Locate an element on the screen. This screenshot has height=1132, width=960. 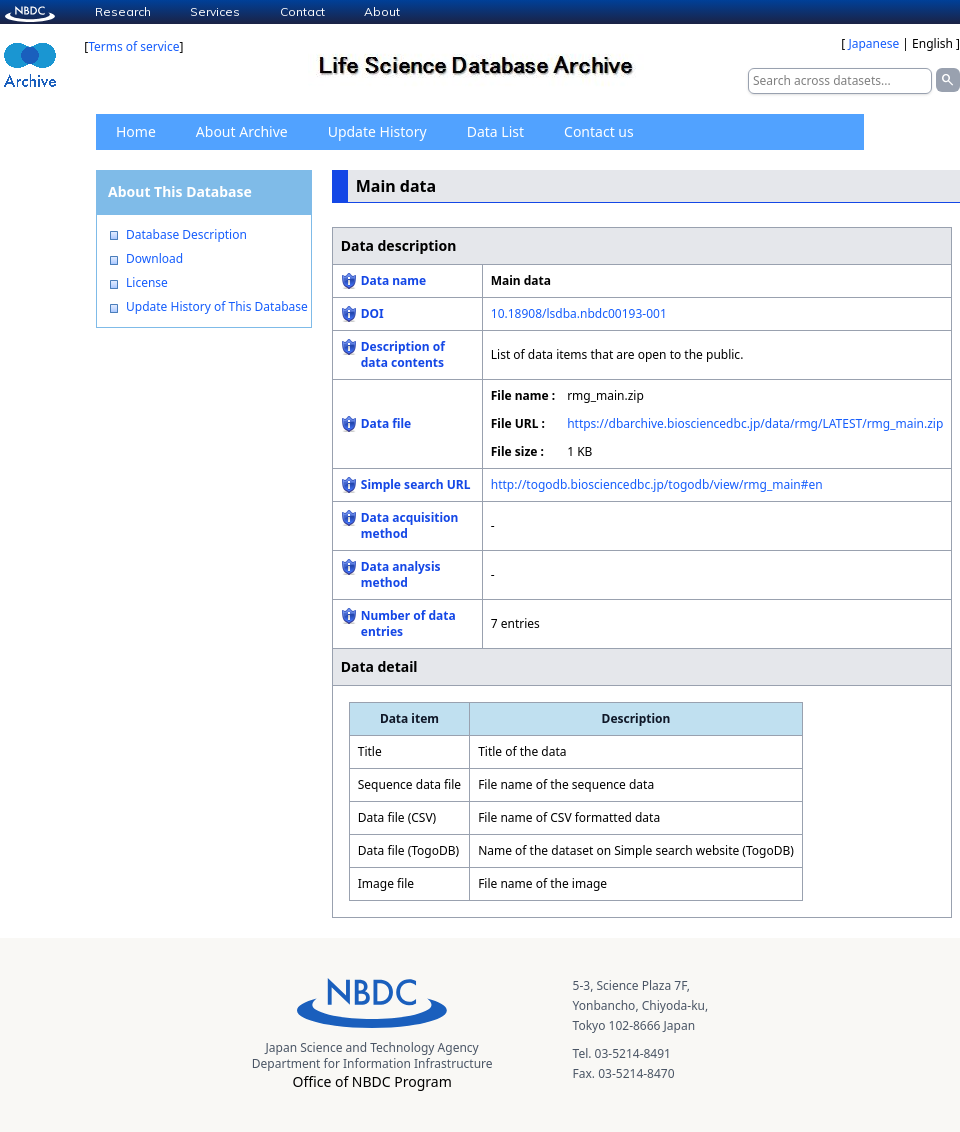
Contact us is located at coordinates (599, 131).